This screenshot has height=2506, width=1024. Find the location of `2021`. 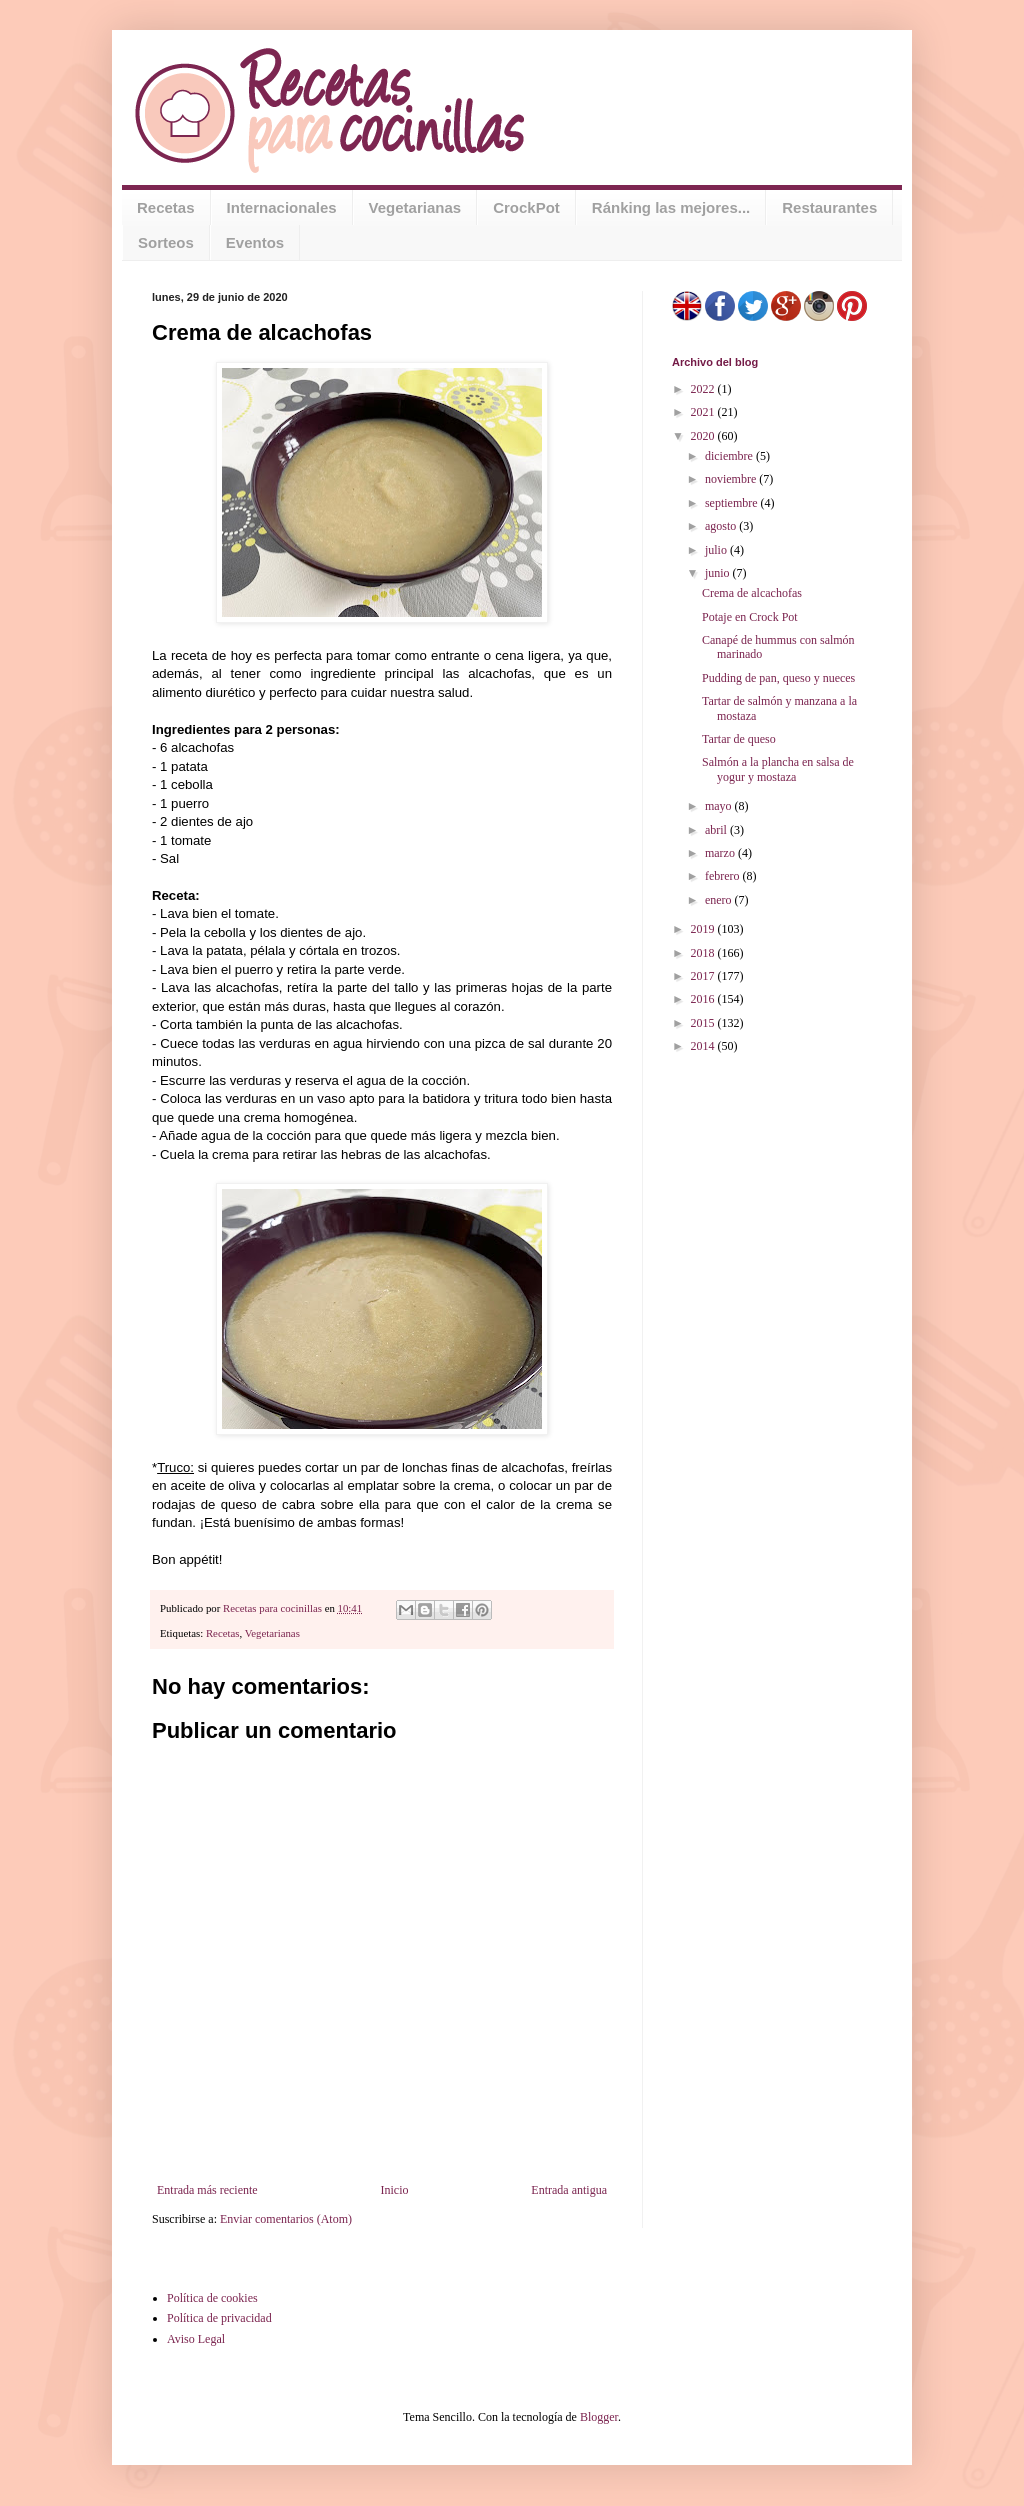

2021 is located at coordinates (704, 412).